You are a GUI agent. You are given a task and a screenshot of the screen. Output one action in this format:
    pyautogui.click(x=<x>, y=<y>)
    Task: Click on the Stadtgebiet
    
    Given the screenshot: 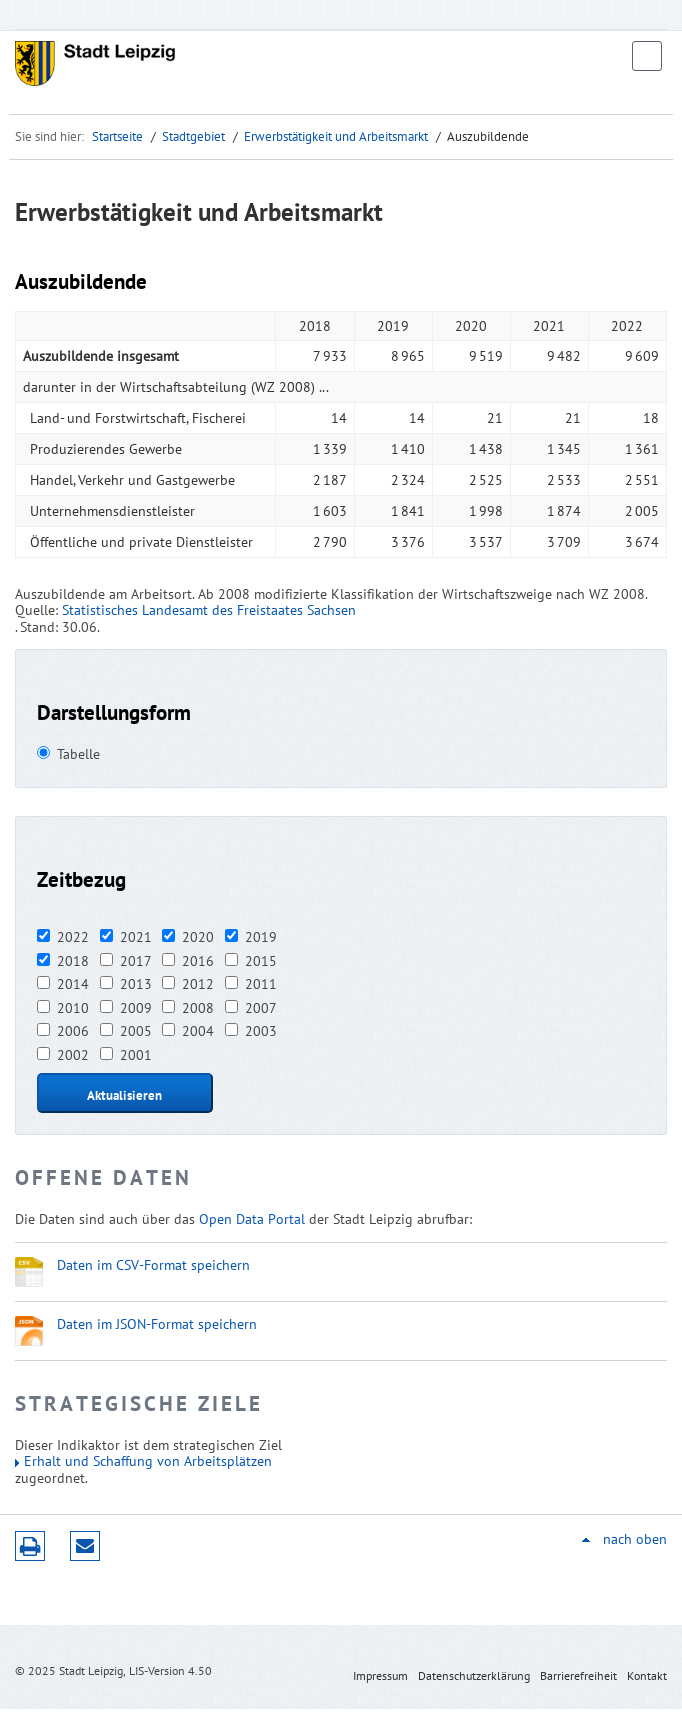 What is the action you would take?
    pyautogui.click(x=193, y=136)
    